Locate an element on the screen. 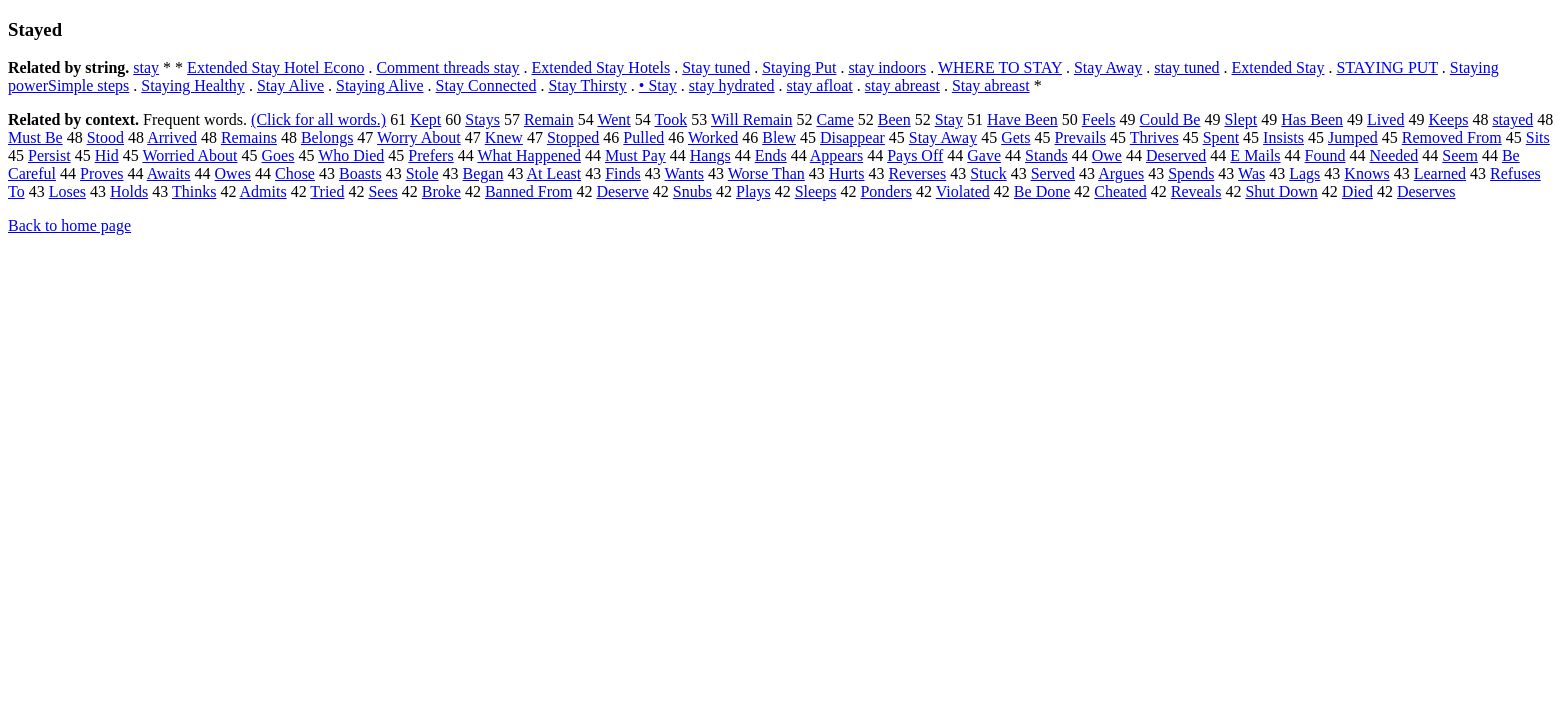 The width and height of the screenshot is (1568, 720). Stands is located at coordinates (1046, 155).